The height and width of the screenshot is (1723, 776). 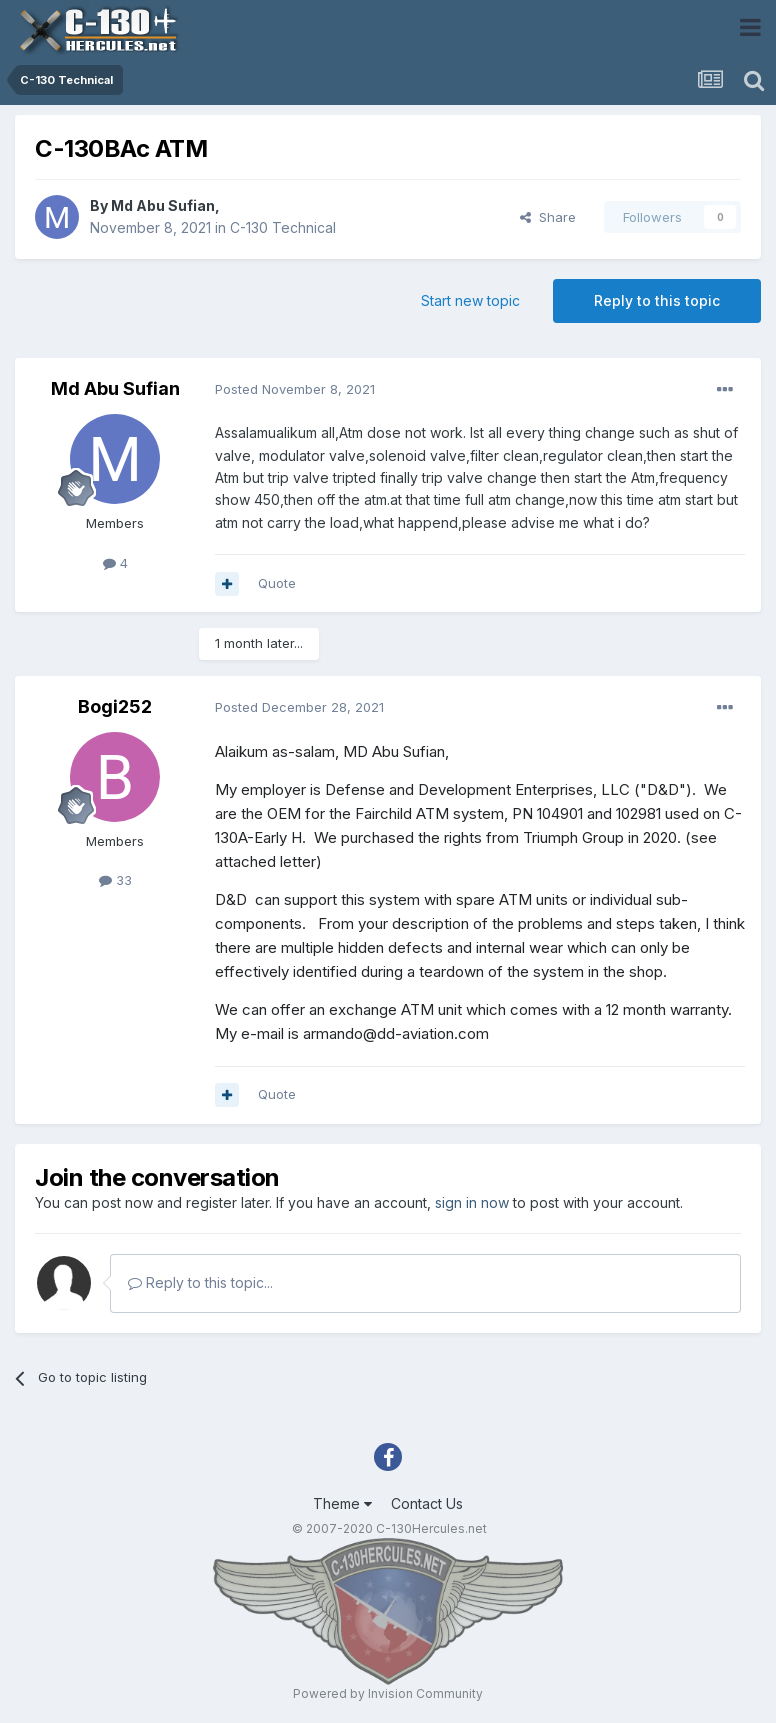 What do you see at coordinates (388, 1693) in the screenshot?
I see `Powered by Invision Community` at bounding box center [388, 1693].